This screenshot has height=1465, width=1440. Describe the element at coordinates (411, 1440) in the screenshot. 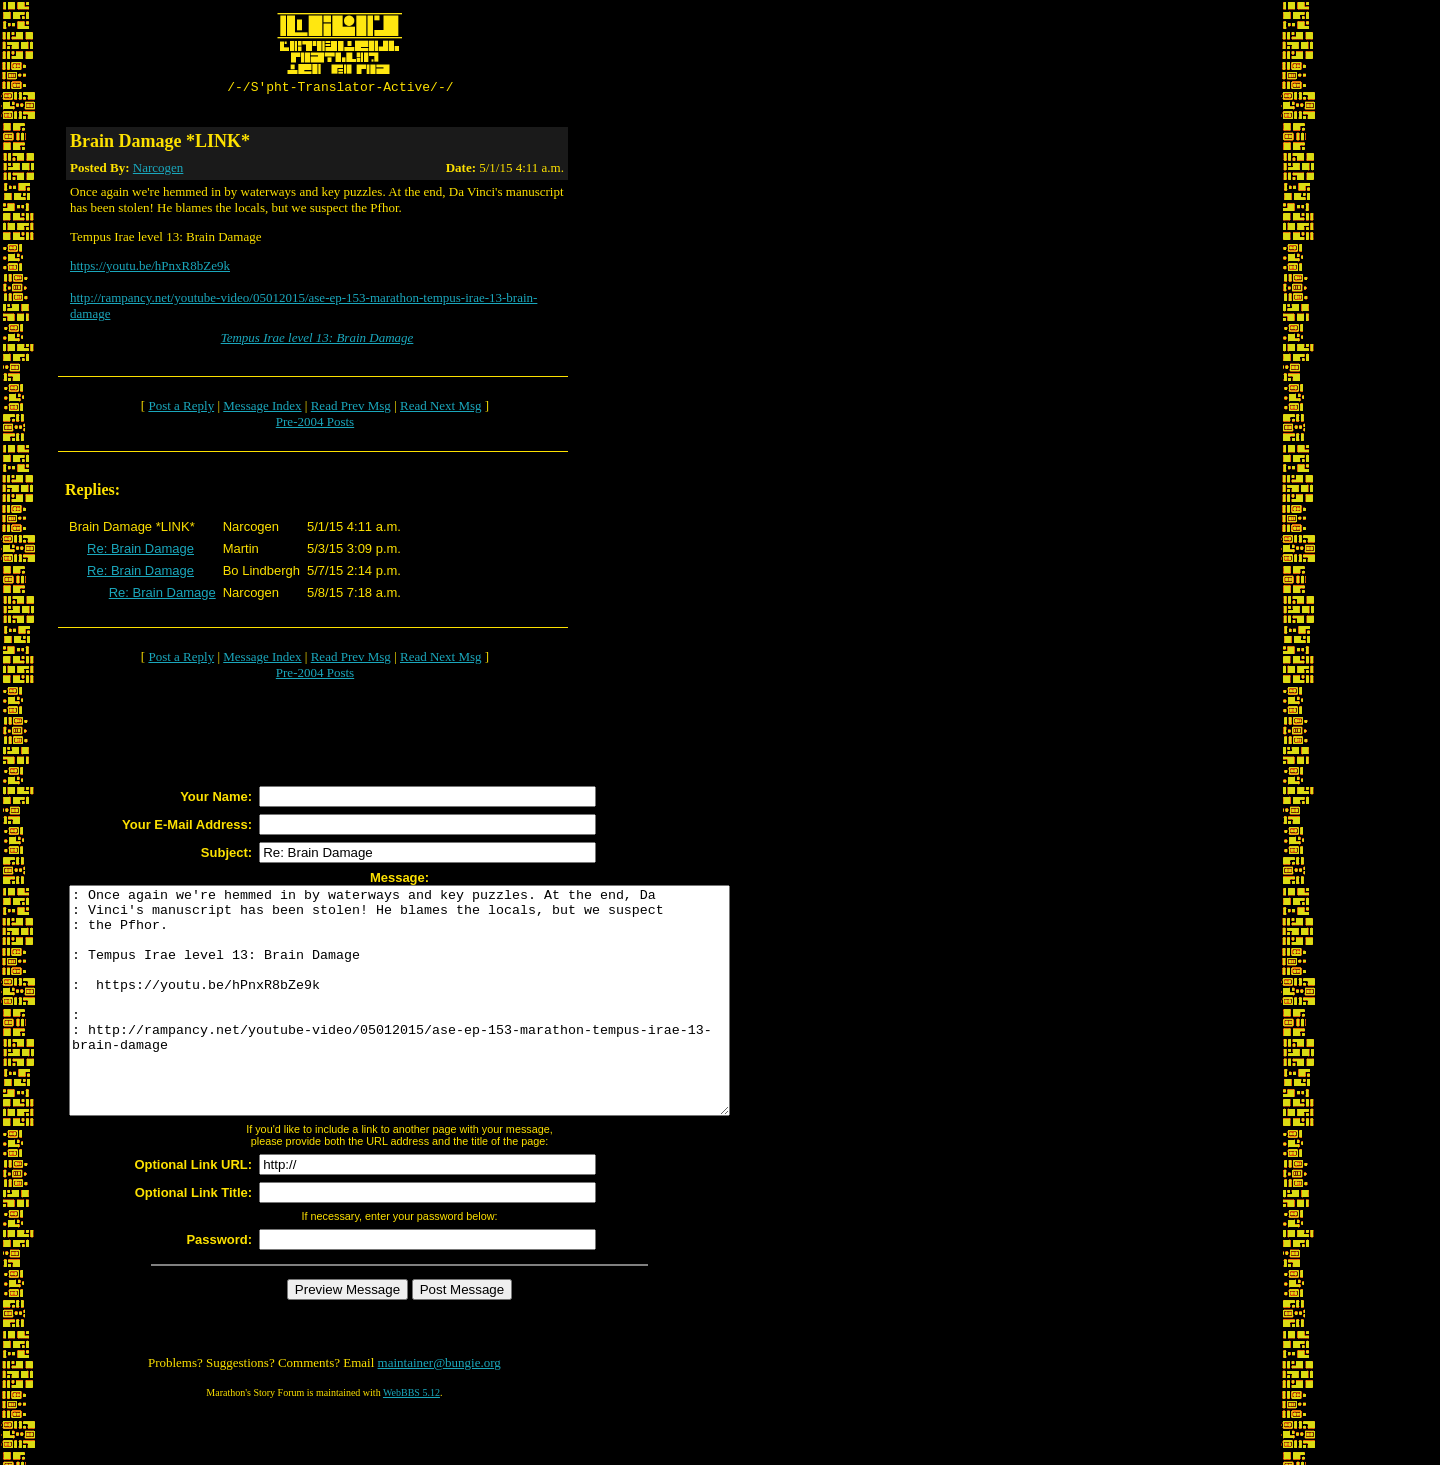

I see `WebBBS 5.12` at that location.